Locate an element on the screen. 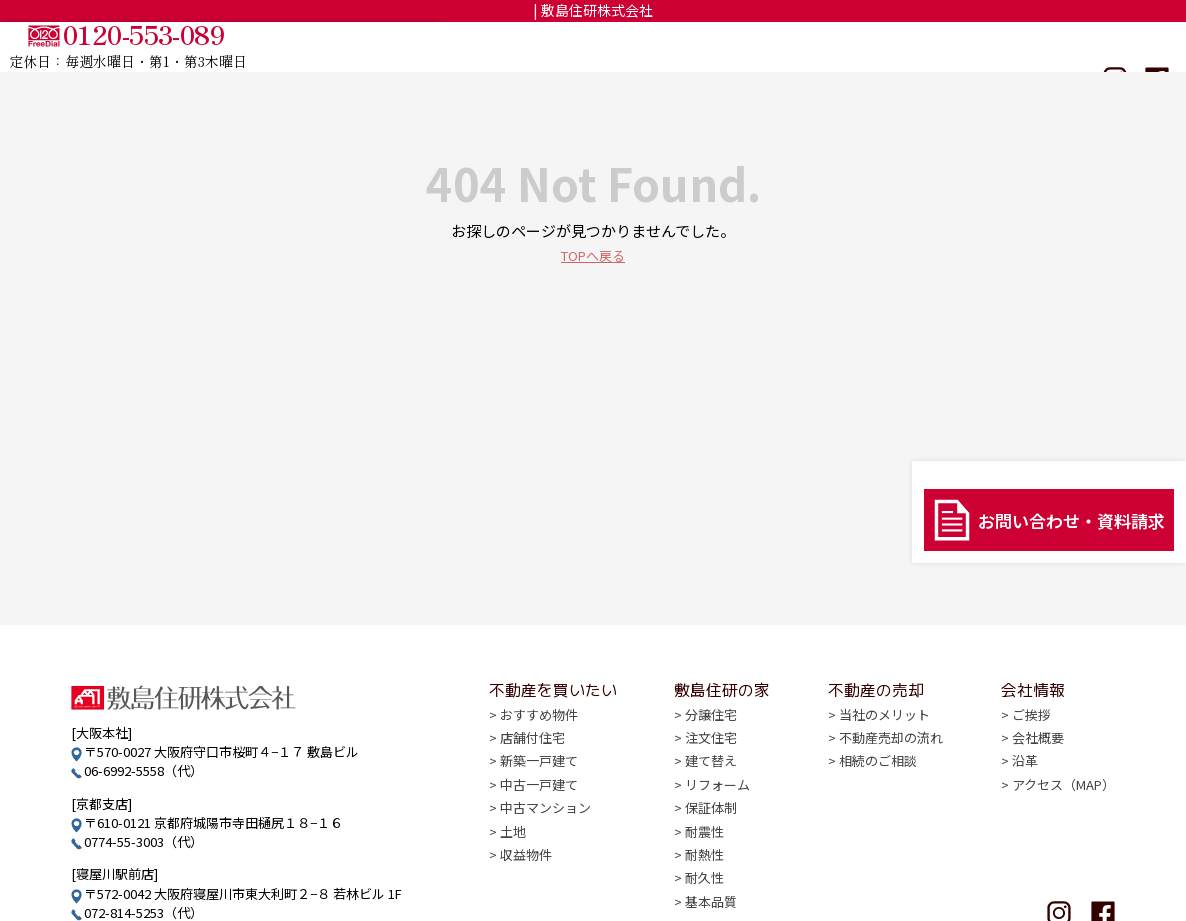 Image resolution: width=1186 pixels, height=921 pixels. 分譲住宅 is located at coordinates (711, 731).